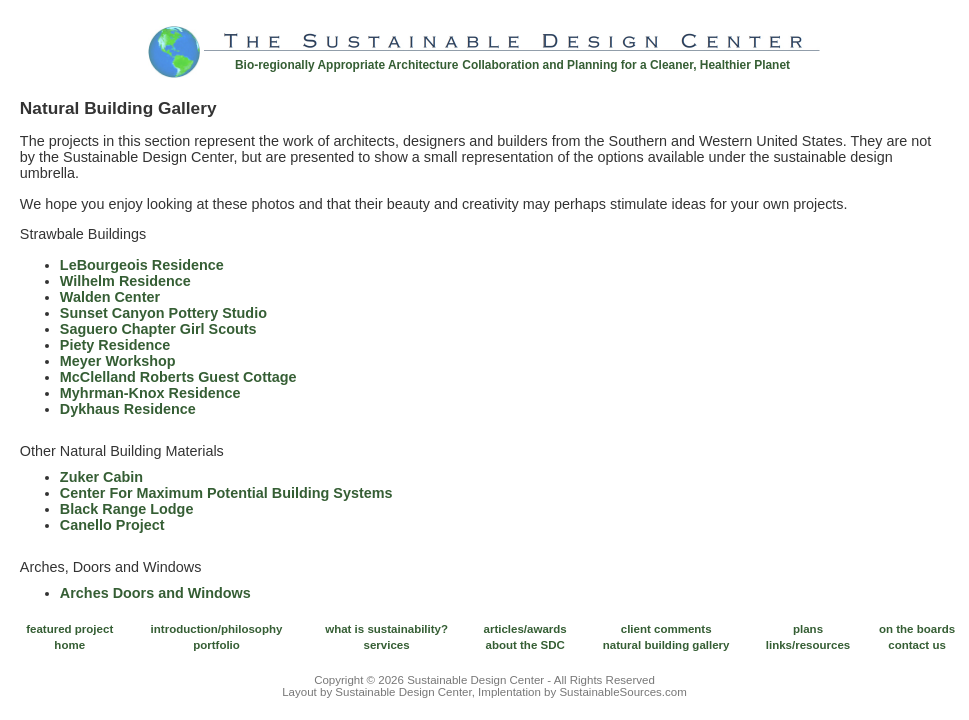 The width and height of the screenshot is (969, 720). I want to click on Bio-regionally Appropriate Architecture, so click(346, 65).